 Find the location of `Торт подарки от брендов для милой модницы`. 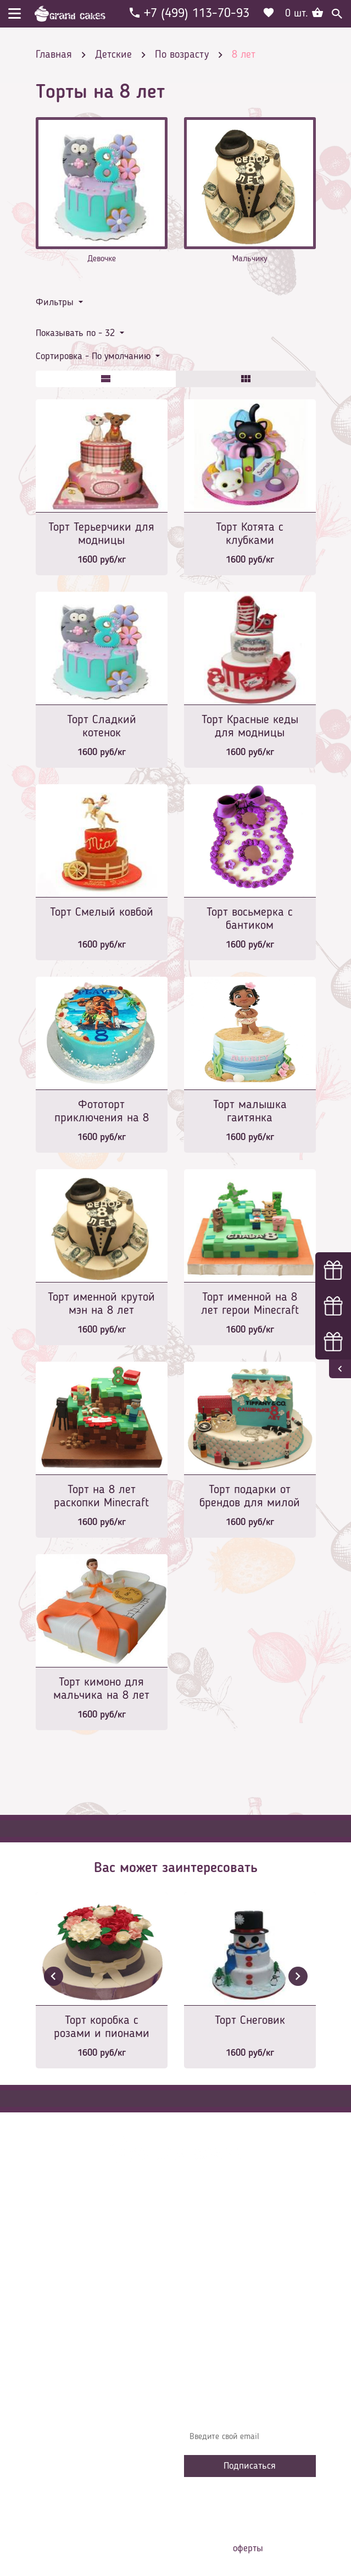

Торт подарки от брендов для милой модницы is located at coordinates (249, 1497).